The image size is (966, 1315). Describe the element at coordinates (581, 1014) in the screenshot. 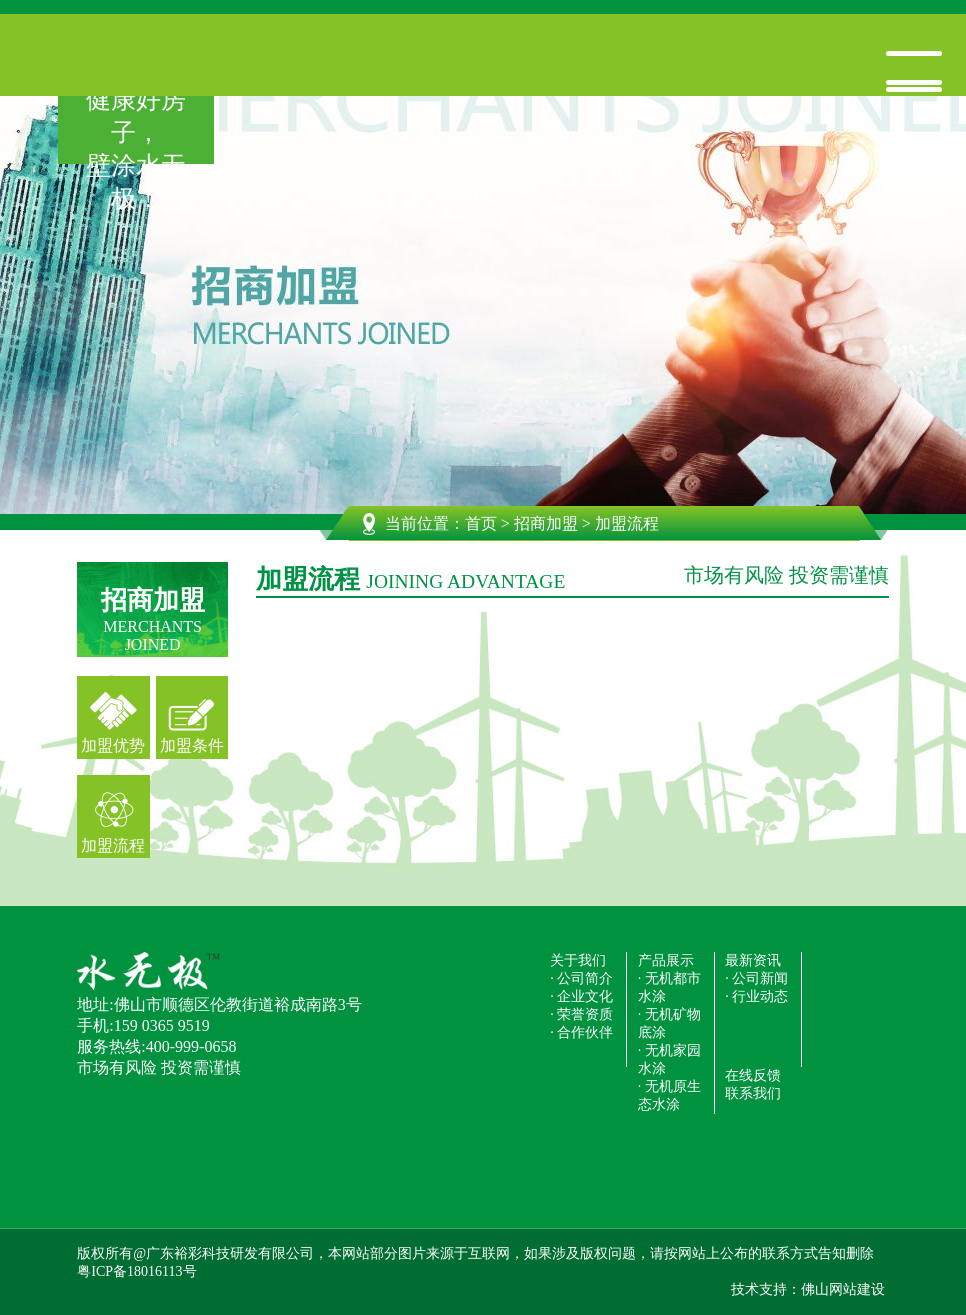

I see `· 荣誉资质` at that location.